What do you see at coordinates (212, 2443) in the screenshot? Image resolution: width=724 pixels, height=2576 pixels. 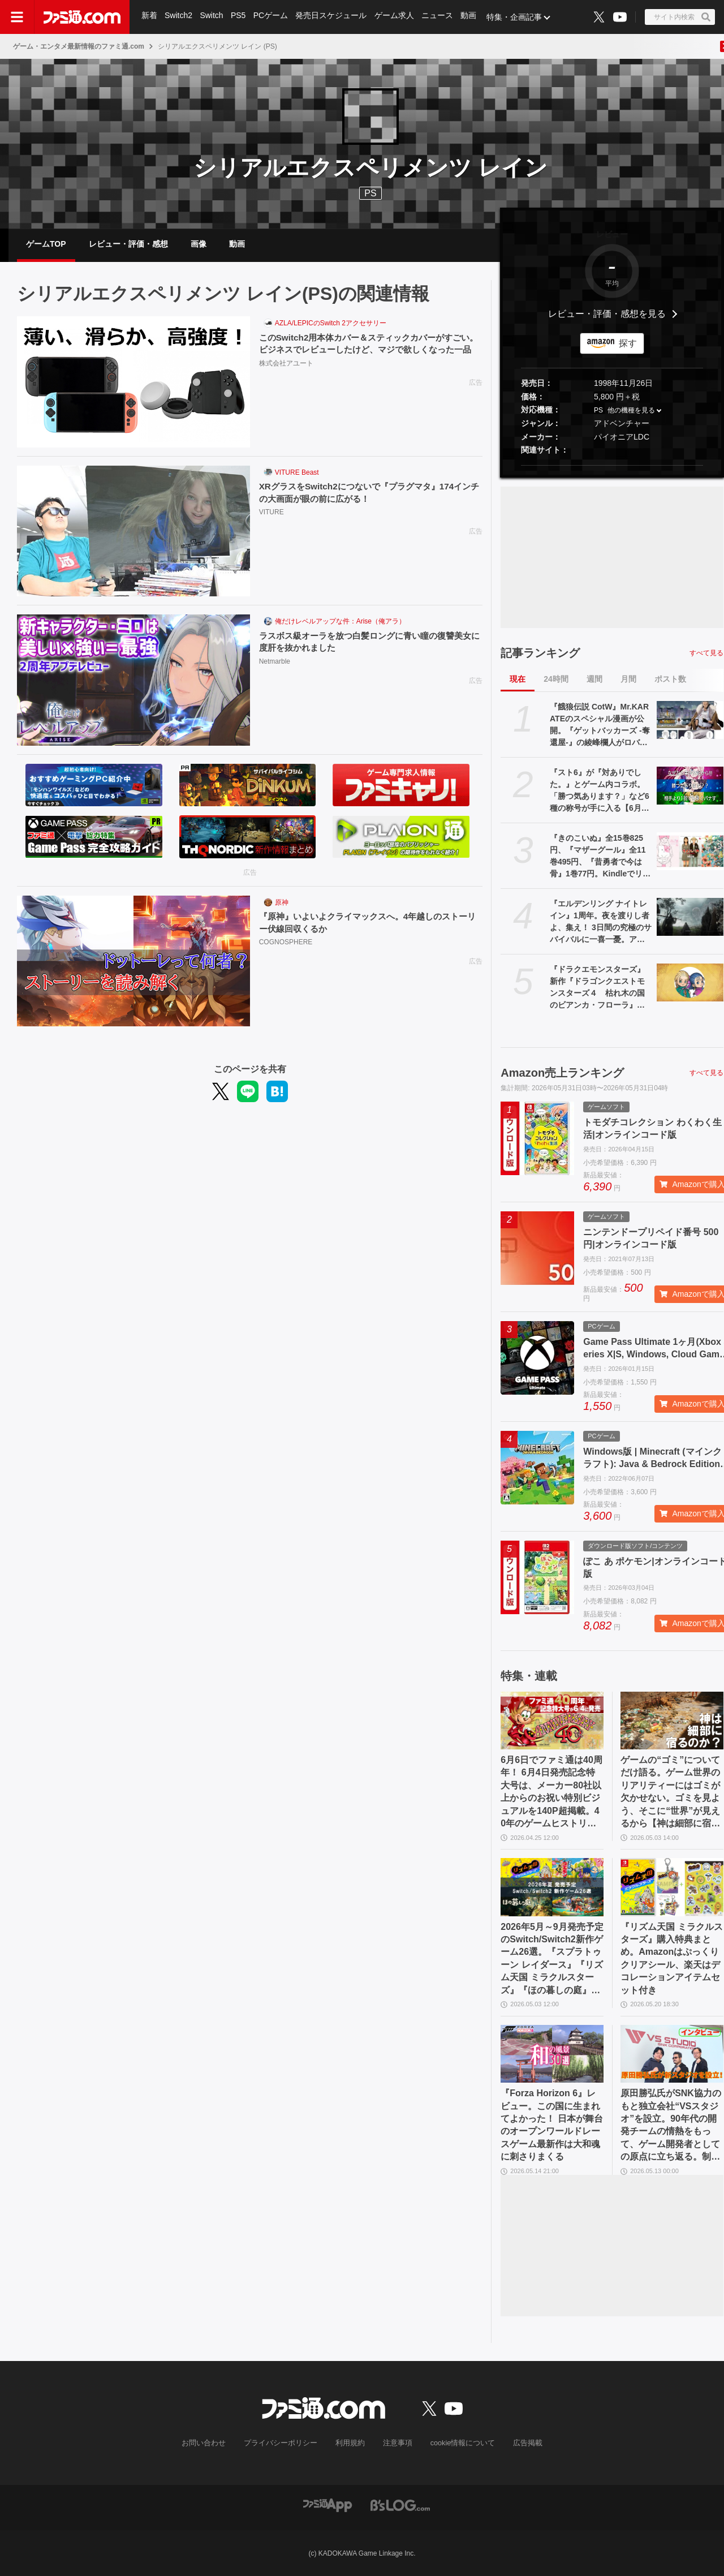 I see `お問い合わせ` at bounding box center [212, 2443].